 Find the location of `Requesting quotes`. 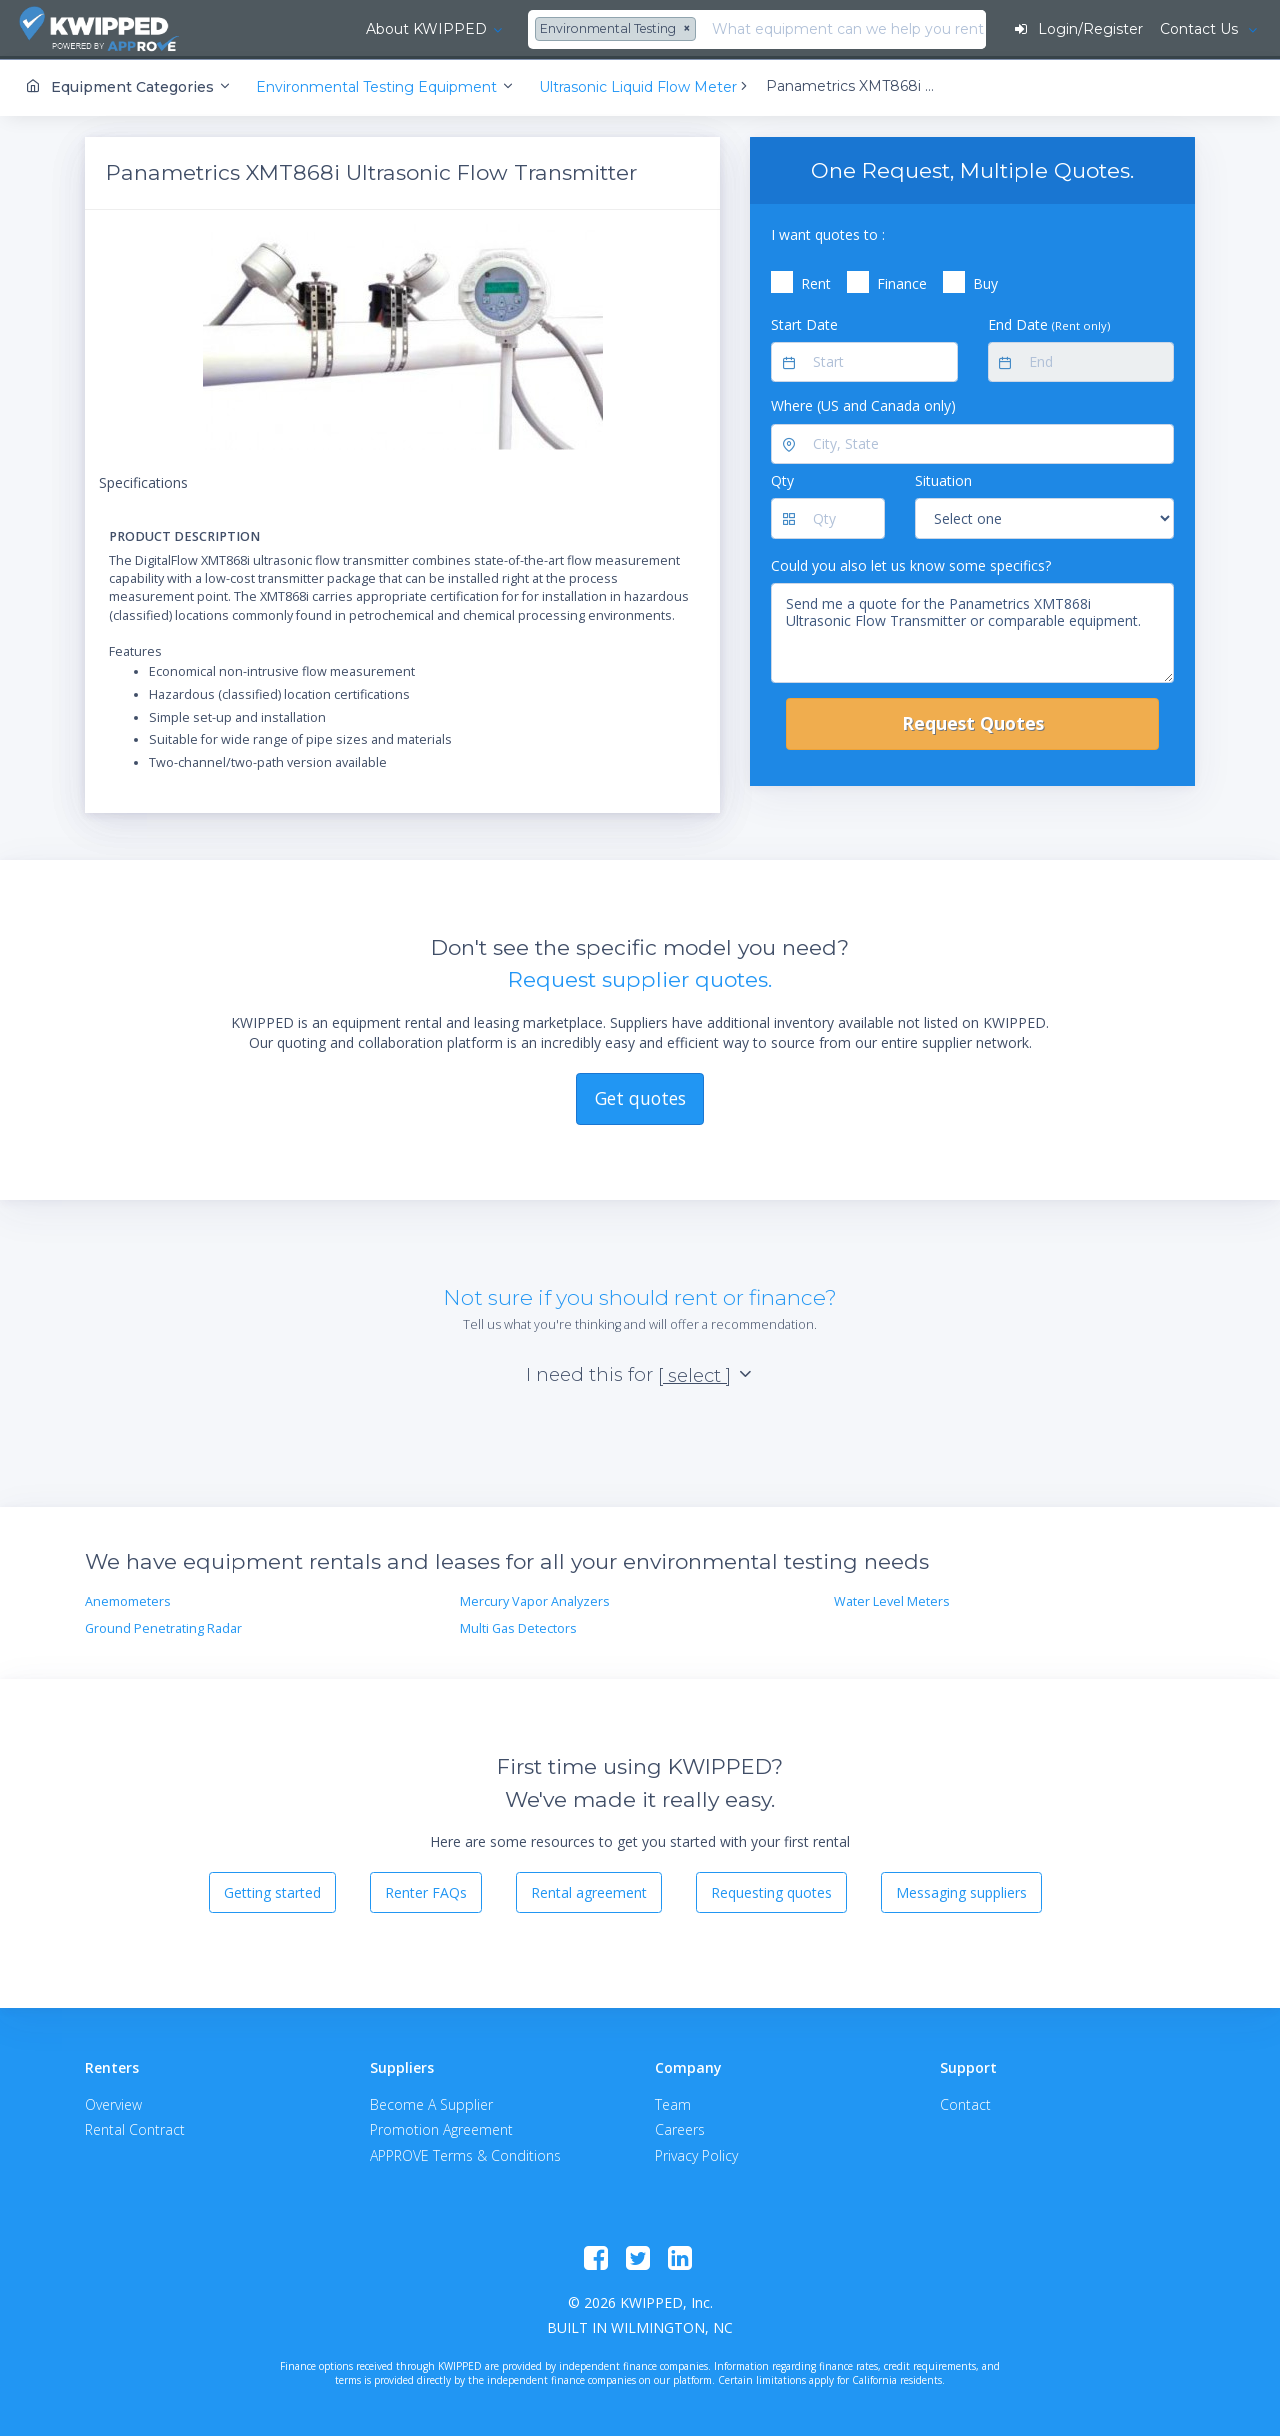

Requesting quotes is located at coordinates (771, 1890).